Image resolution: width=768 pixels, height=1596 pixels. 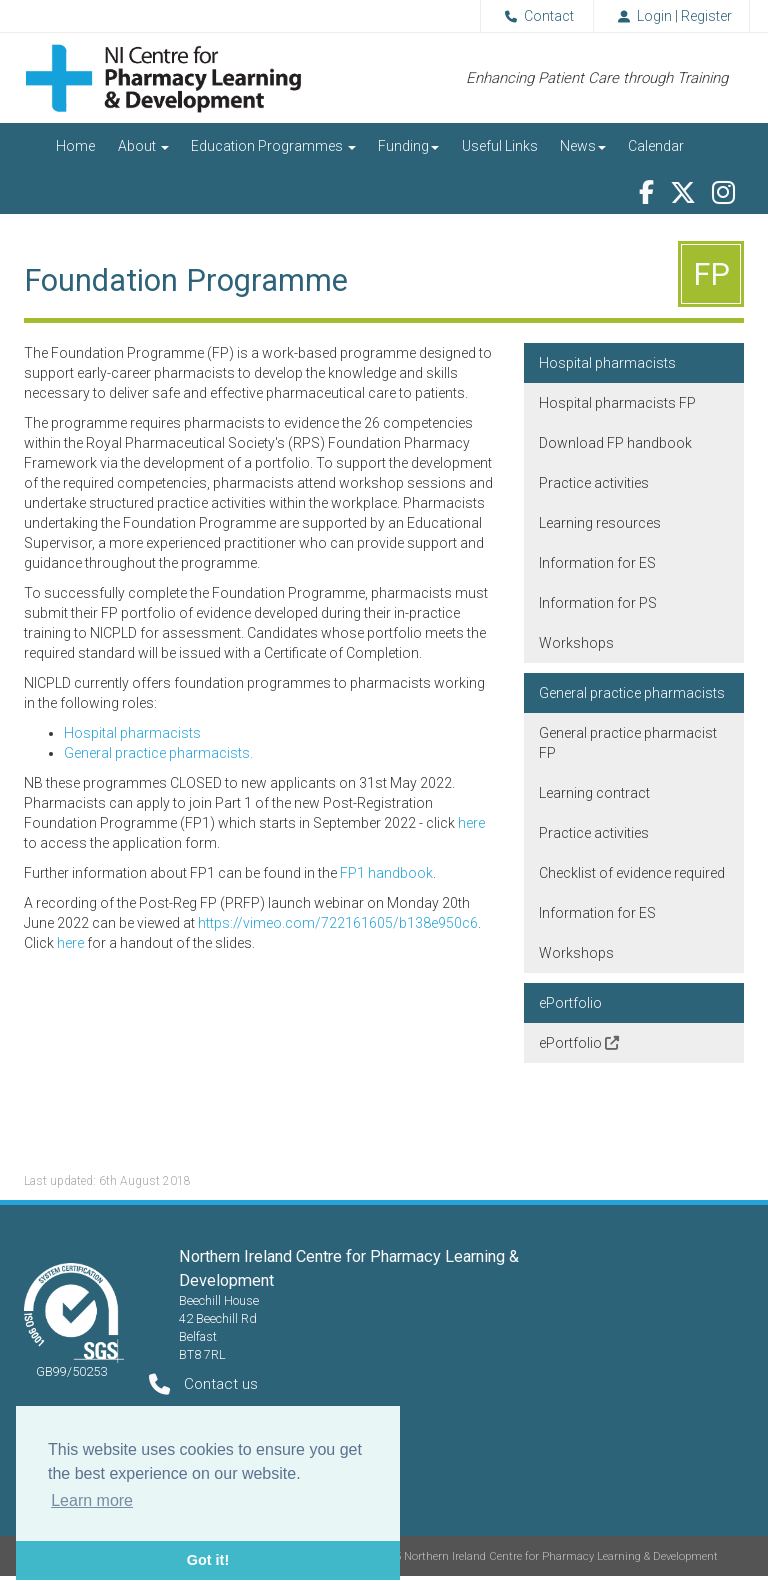 What do you see at coordinates (671, 16) in the screenshot?
I see `Login | Register` at bounding box center [671, 16].